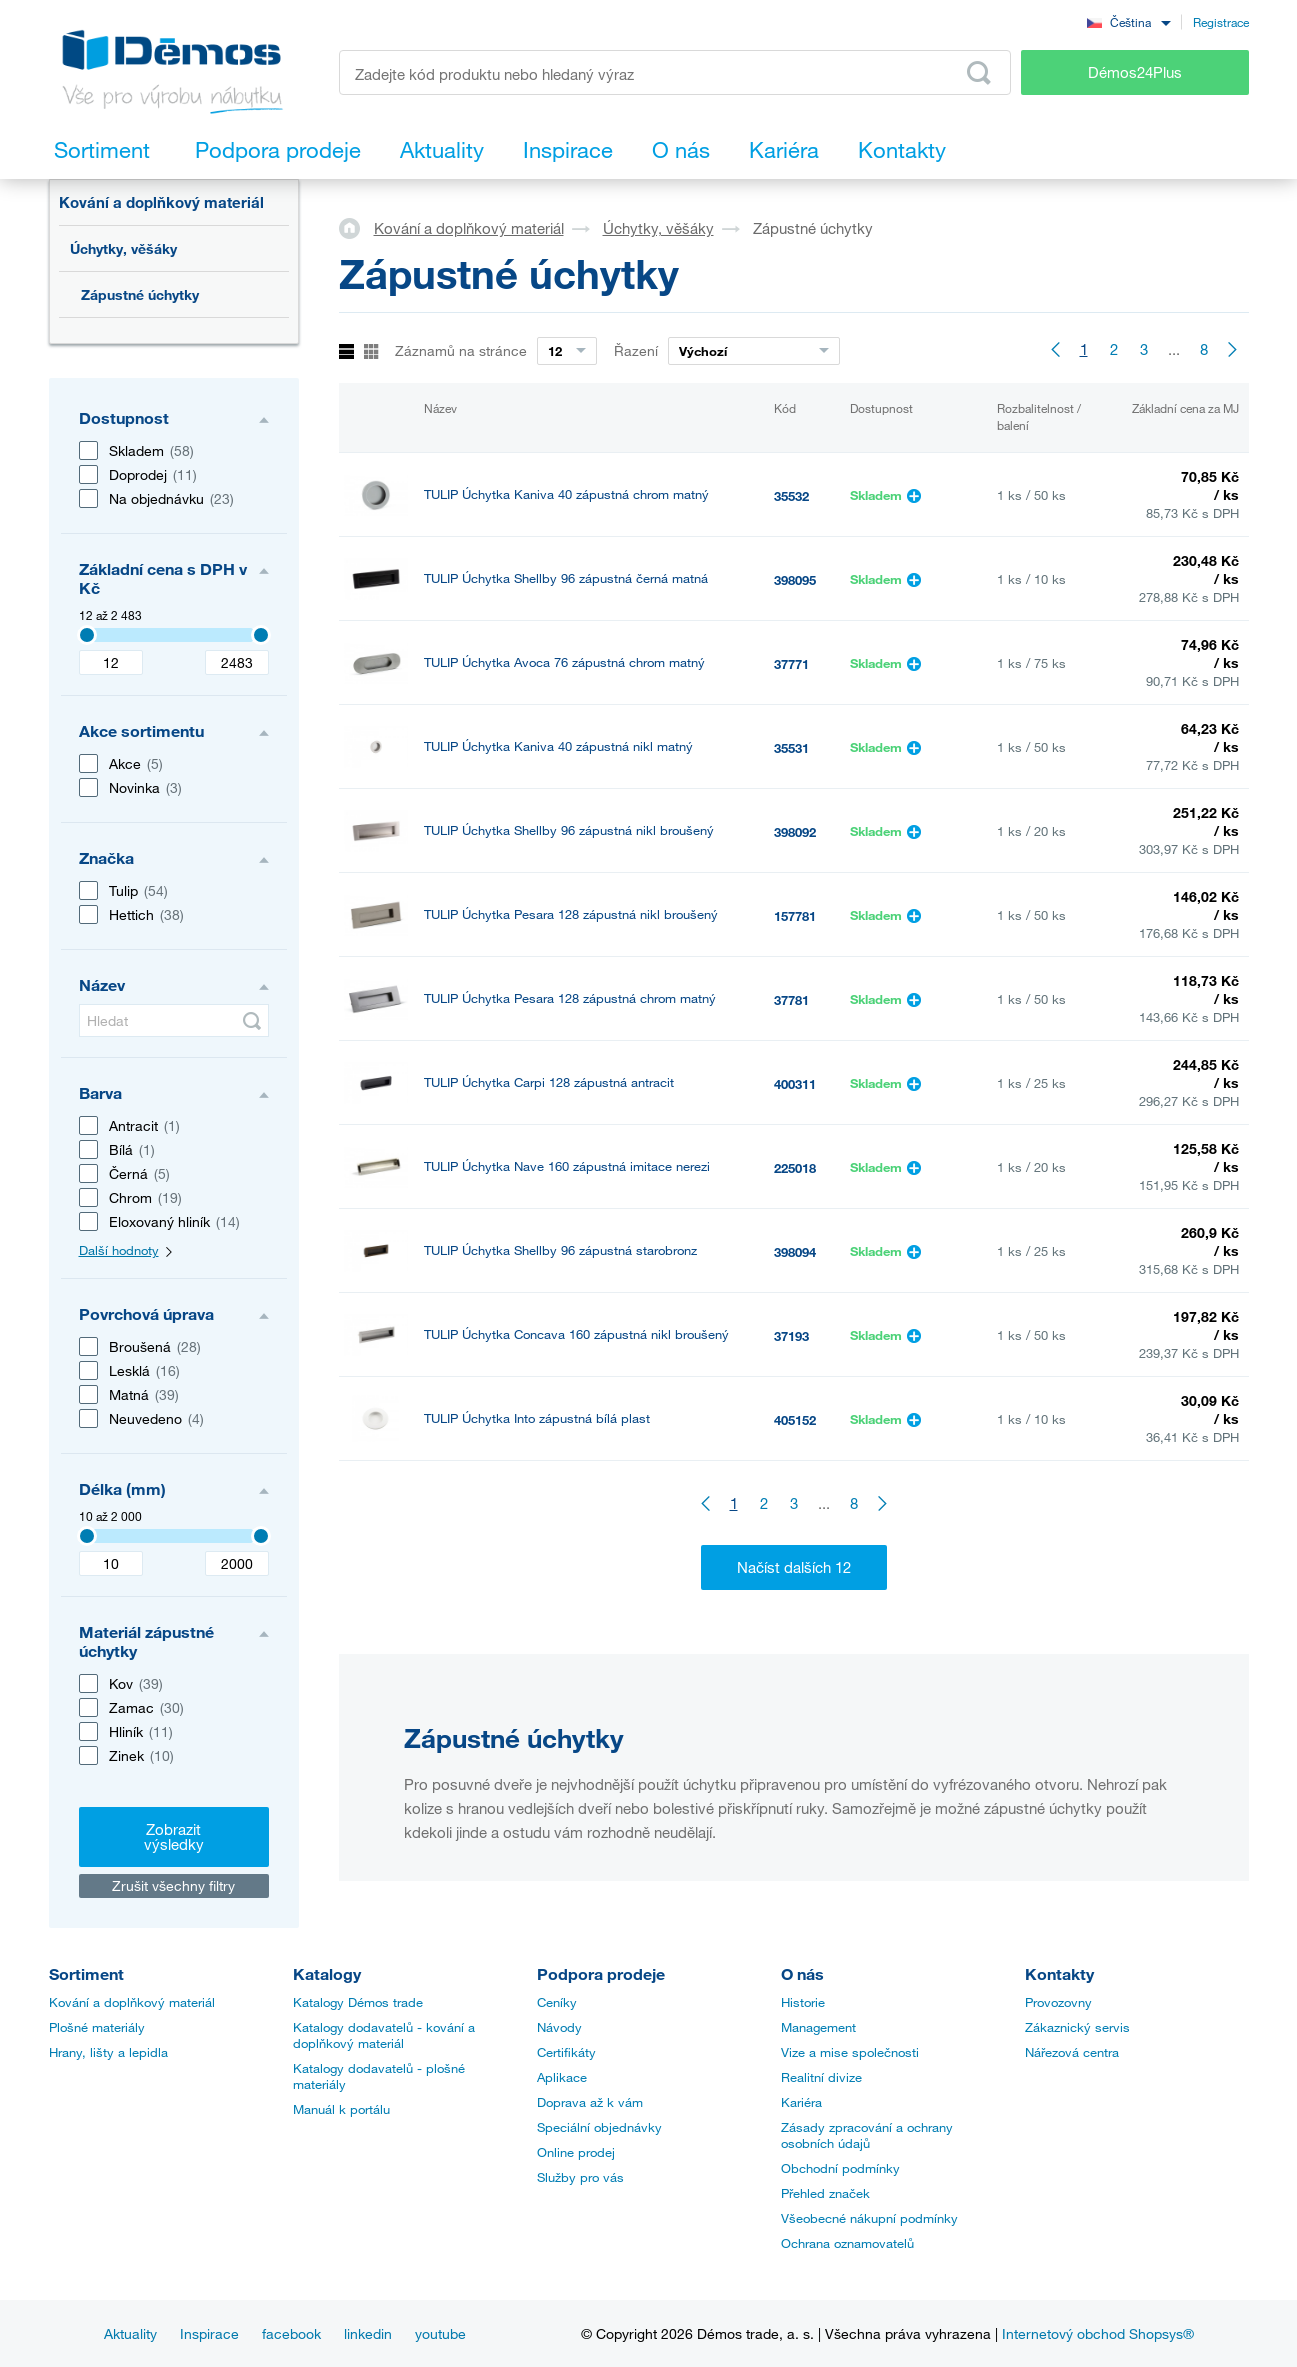 This screenshot has width=1297, height=2367. Describe the element at coordinates (161, 202) in the screenshot. I see `Kování a doplňkový materiál` at that location.